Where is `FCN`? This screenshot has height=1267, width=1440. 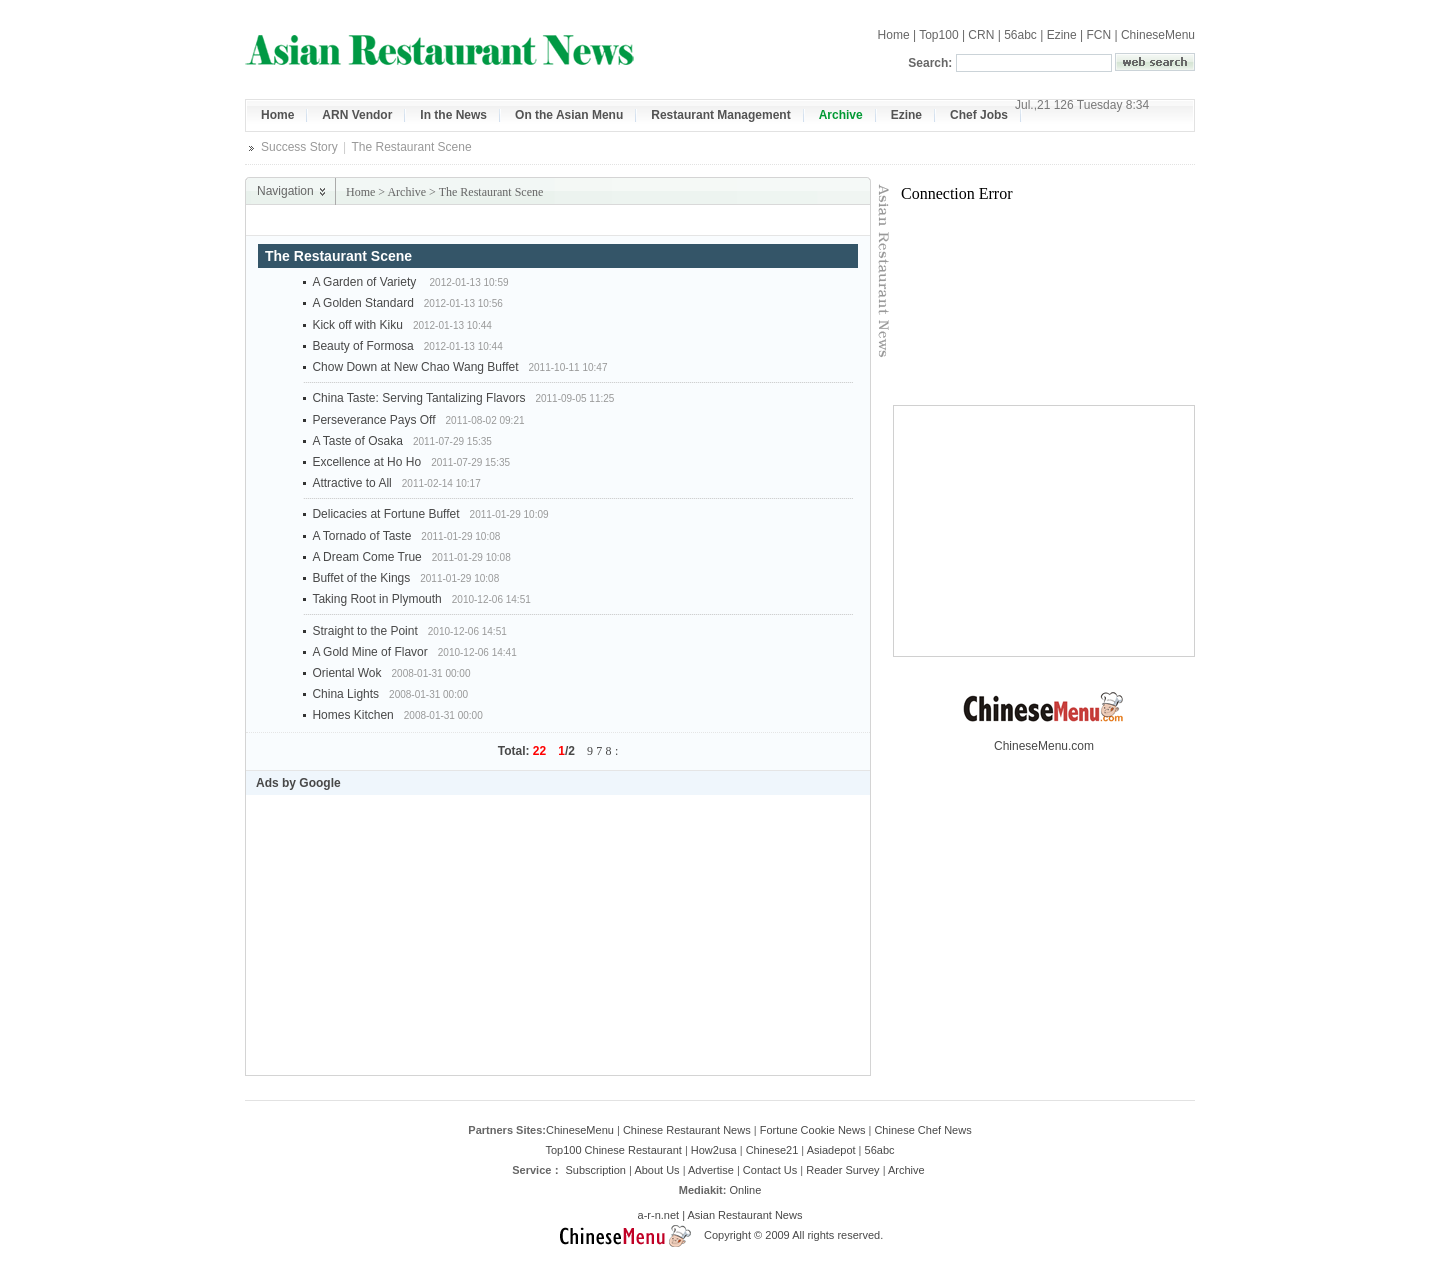 FCN is located at coordinates (1098, 35).